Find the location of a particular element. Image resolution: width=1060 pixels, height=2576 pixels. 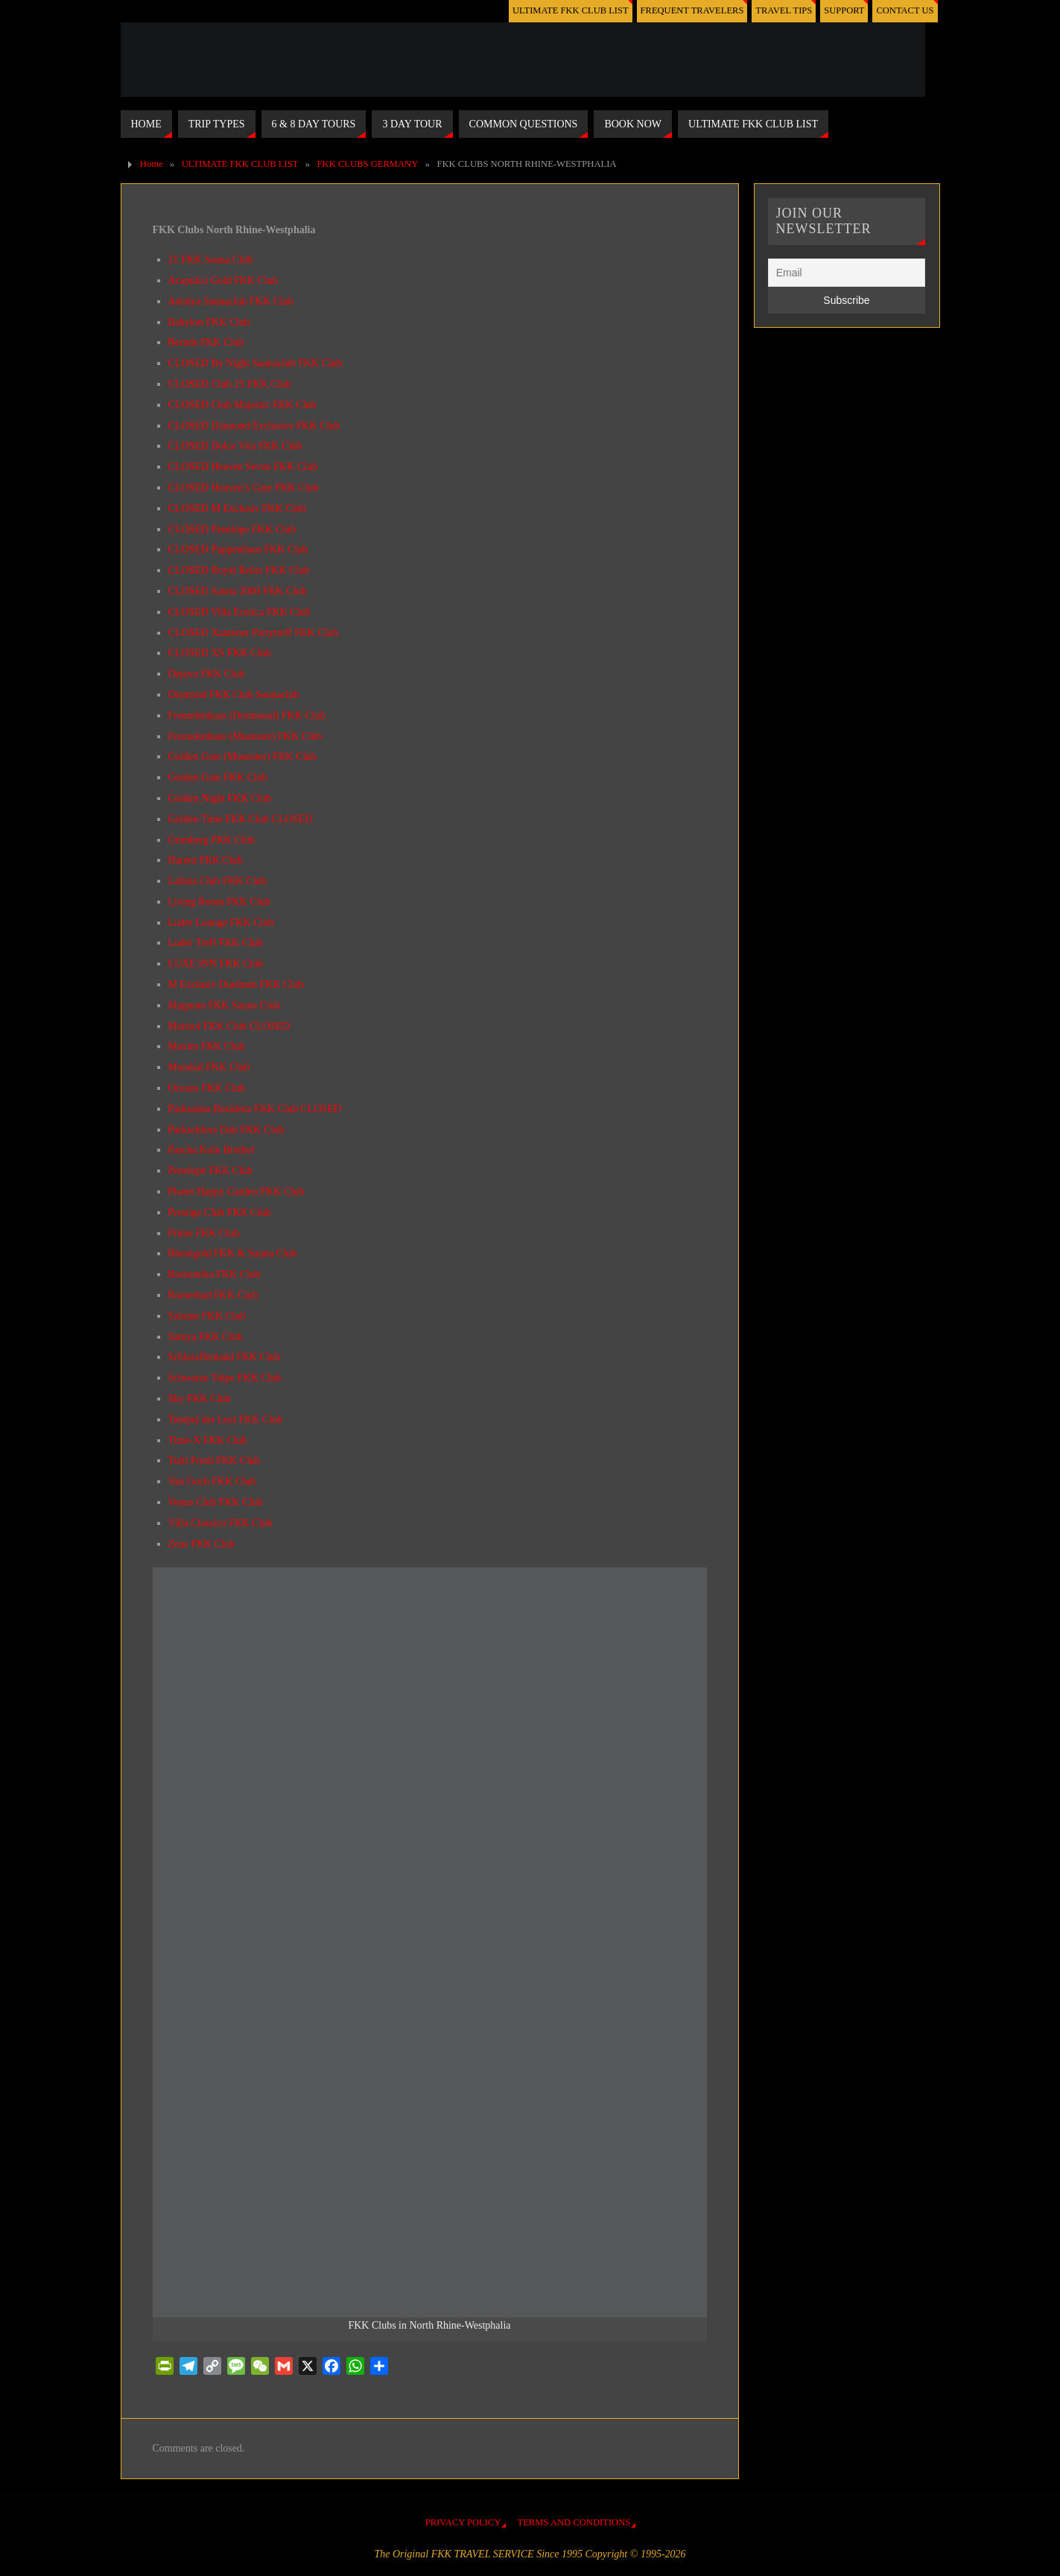

Freundenhaus (Muenster) FKK Club is located at coordinates (245, 736).